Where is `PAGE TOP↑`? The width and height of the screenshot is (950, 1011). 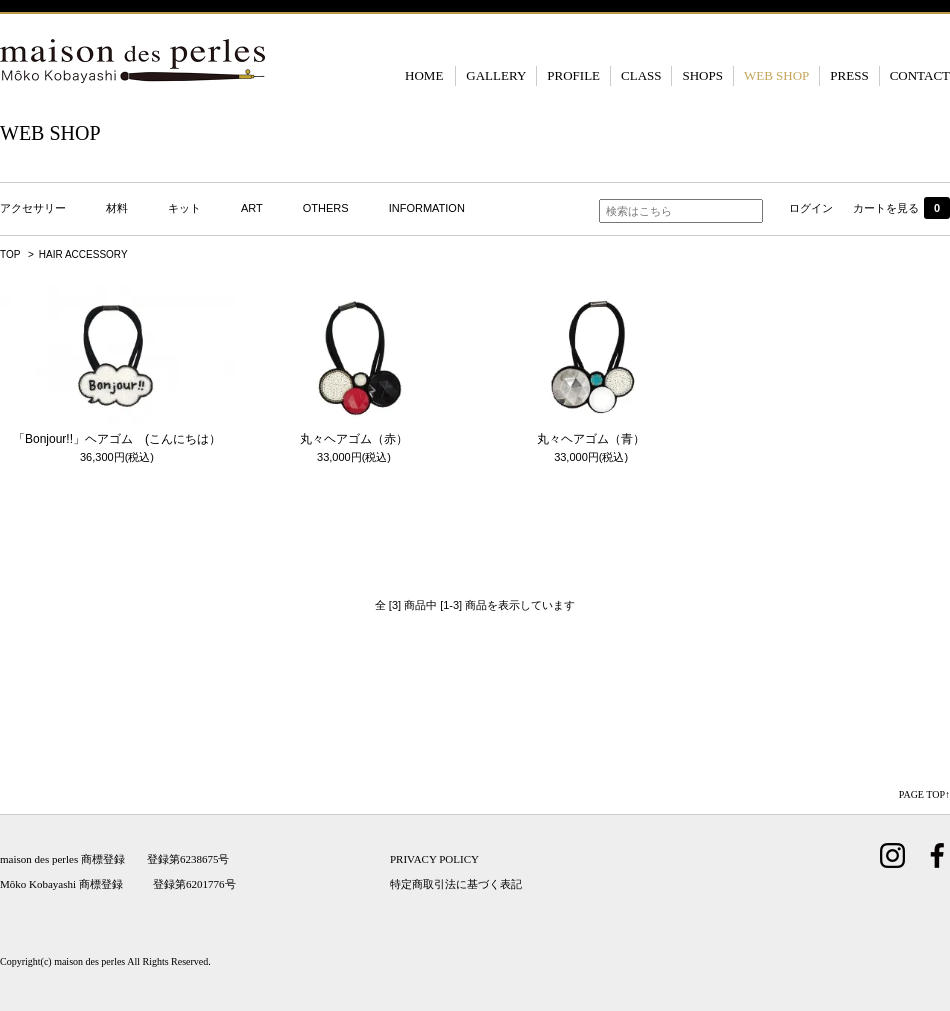 PAGE TOP↑ is located at coordinates (924, 794).